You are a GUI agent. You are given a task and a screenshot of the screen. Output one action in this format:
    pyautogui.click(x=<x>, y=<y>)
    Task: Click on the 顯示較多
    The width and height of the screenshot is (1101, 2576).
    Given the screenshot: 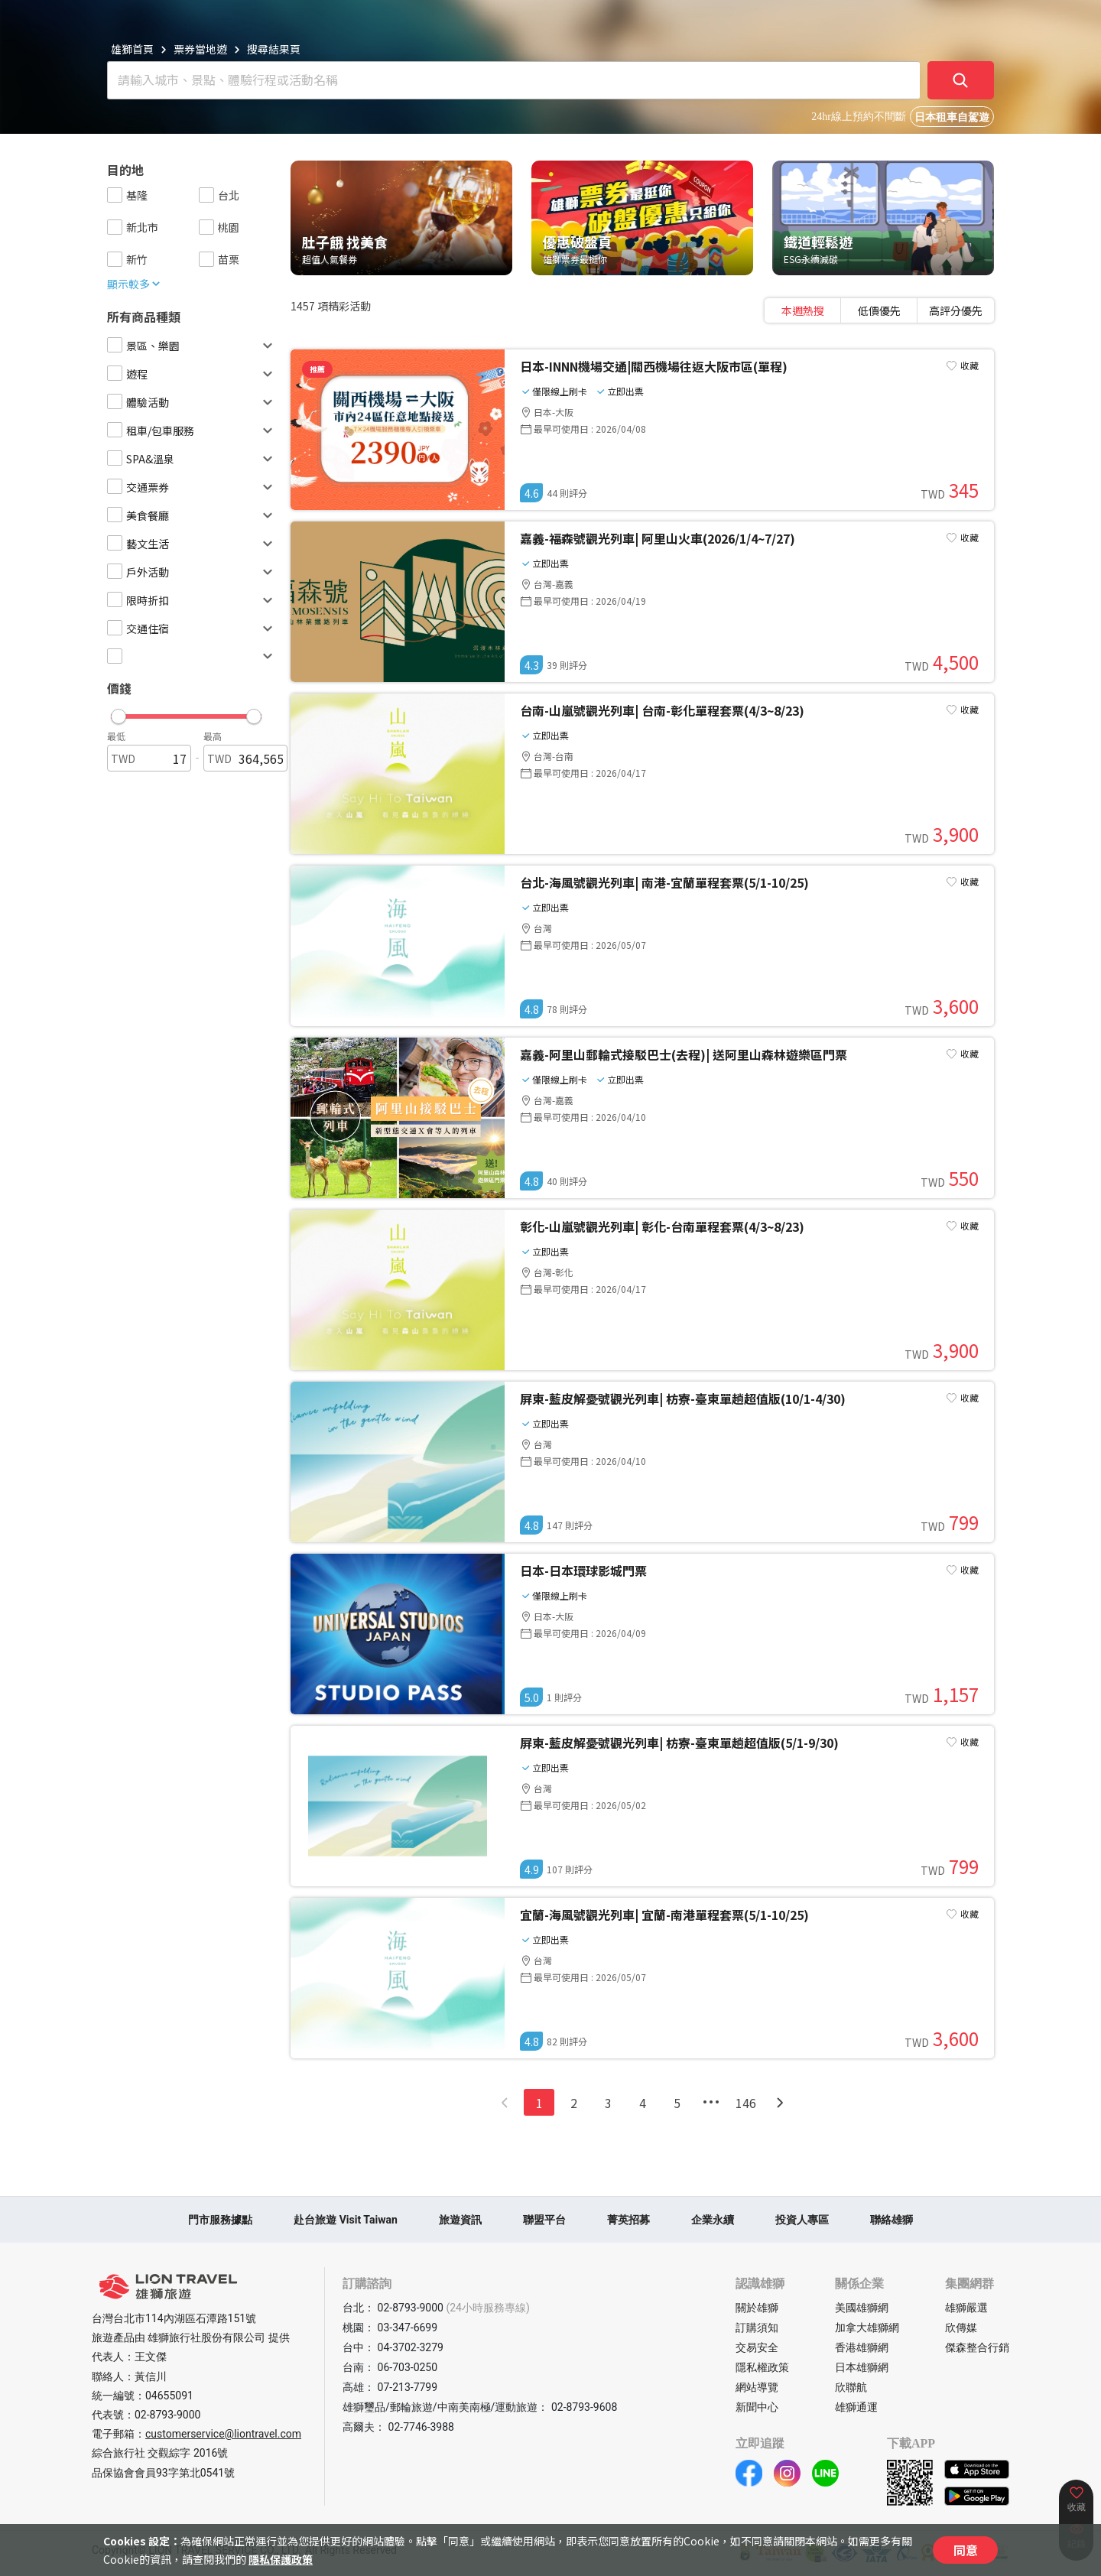 What is the action you would take?
    pyautogui.click(x=134, y=283)
    